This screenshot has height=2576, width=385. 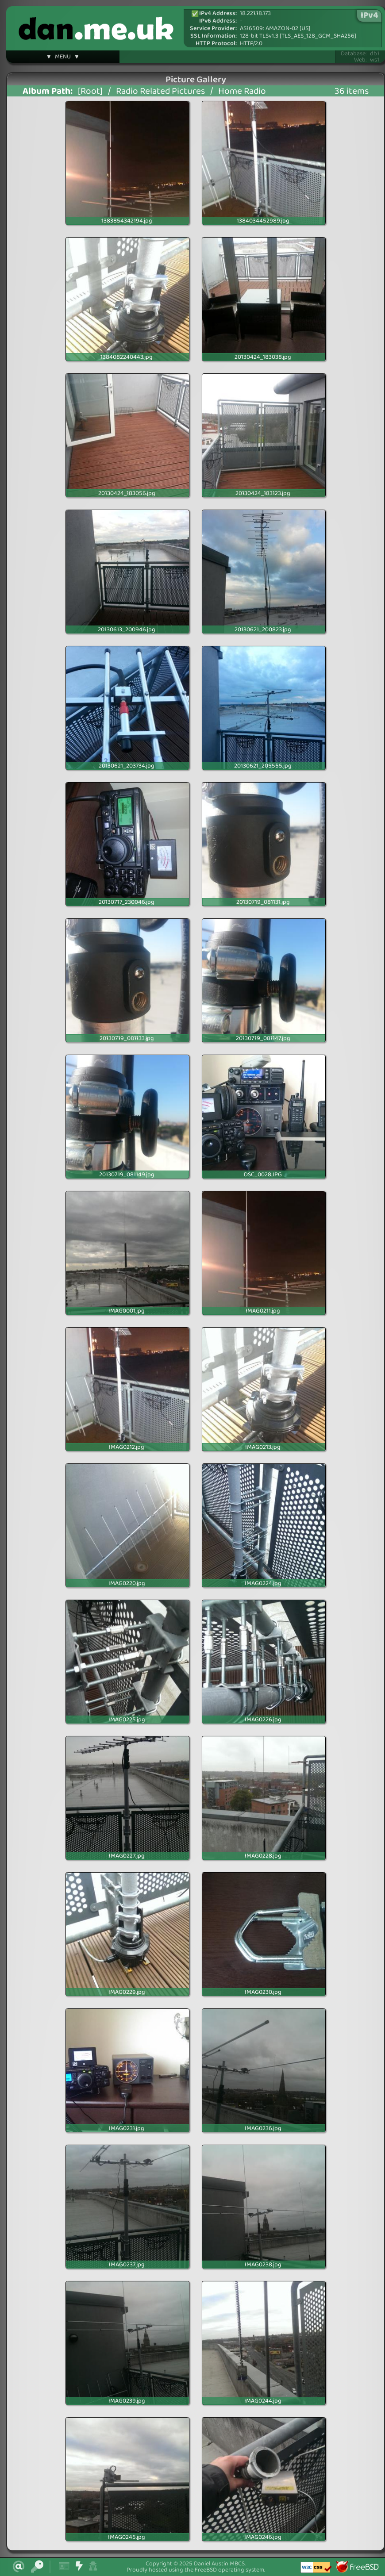 What do you see at coordinates (90, 91) in the screenshot?
I see `[Root]` at bounding box center [90, 91].